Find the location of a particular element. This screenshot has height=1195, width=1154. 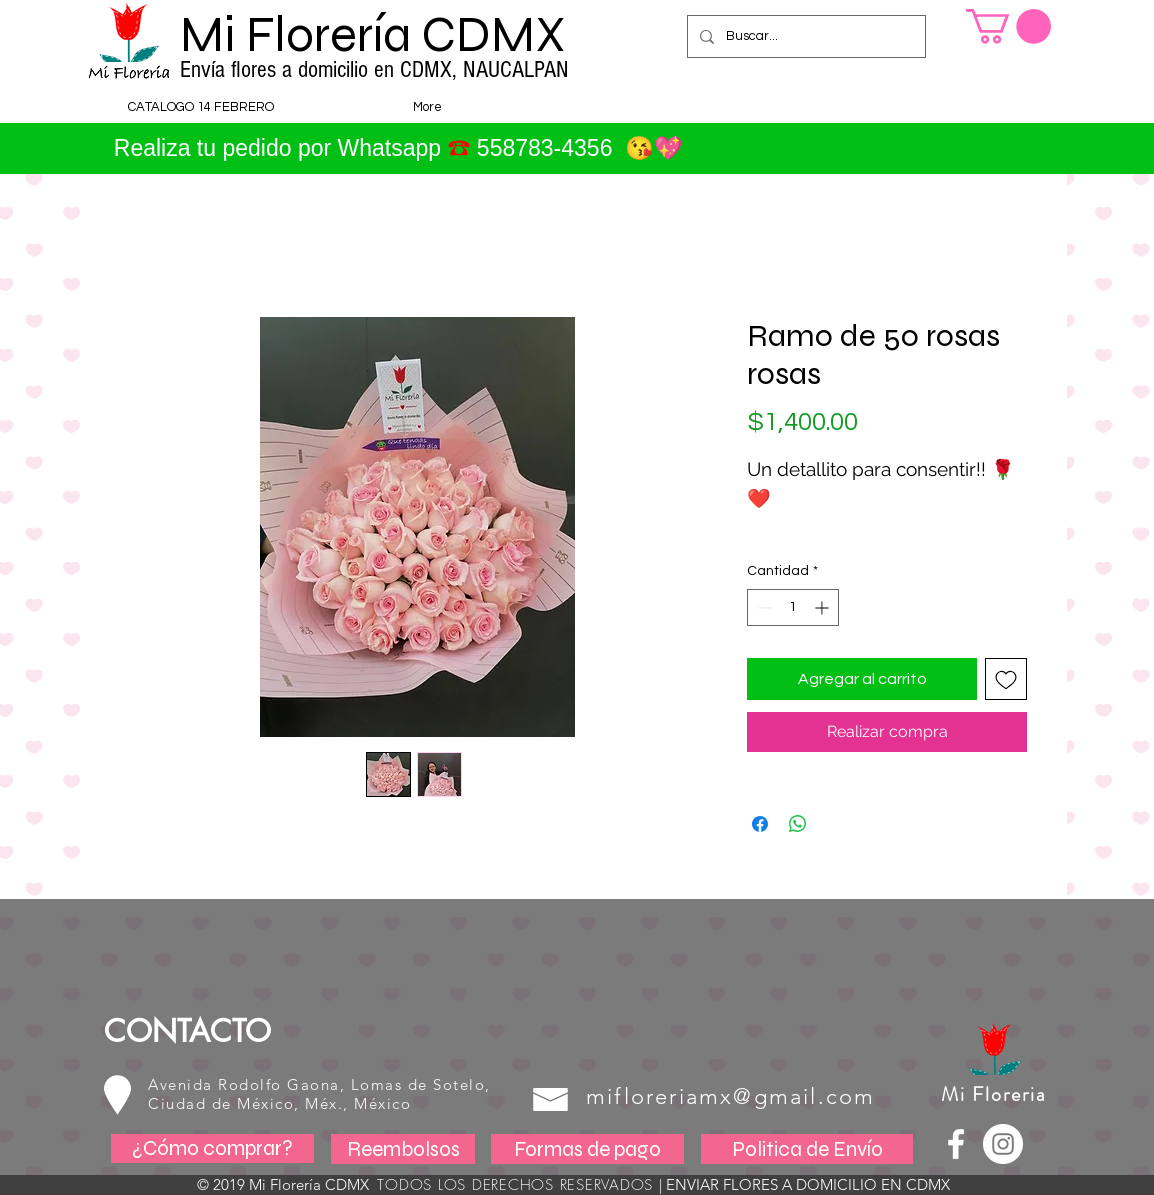

[Increment] is located at coordinates (823, 607).